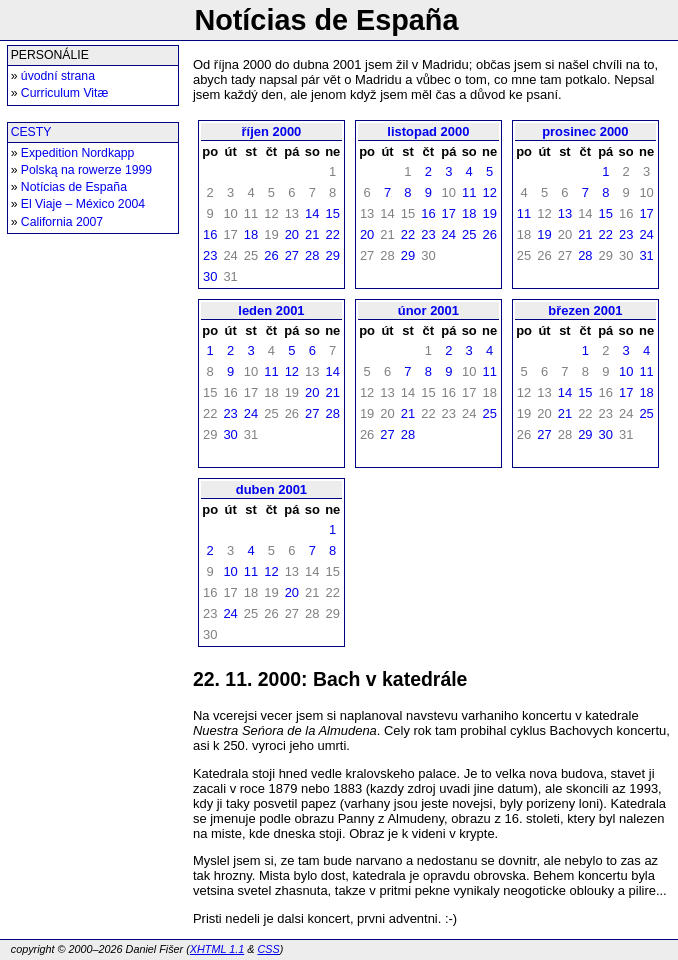 The width and height of the screenshot is (678, 960). I want to click on 27, so click(292, 255).